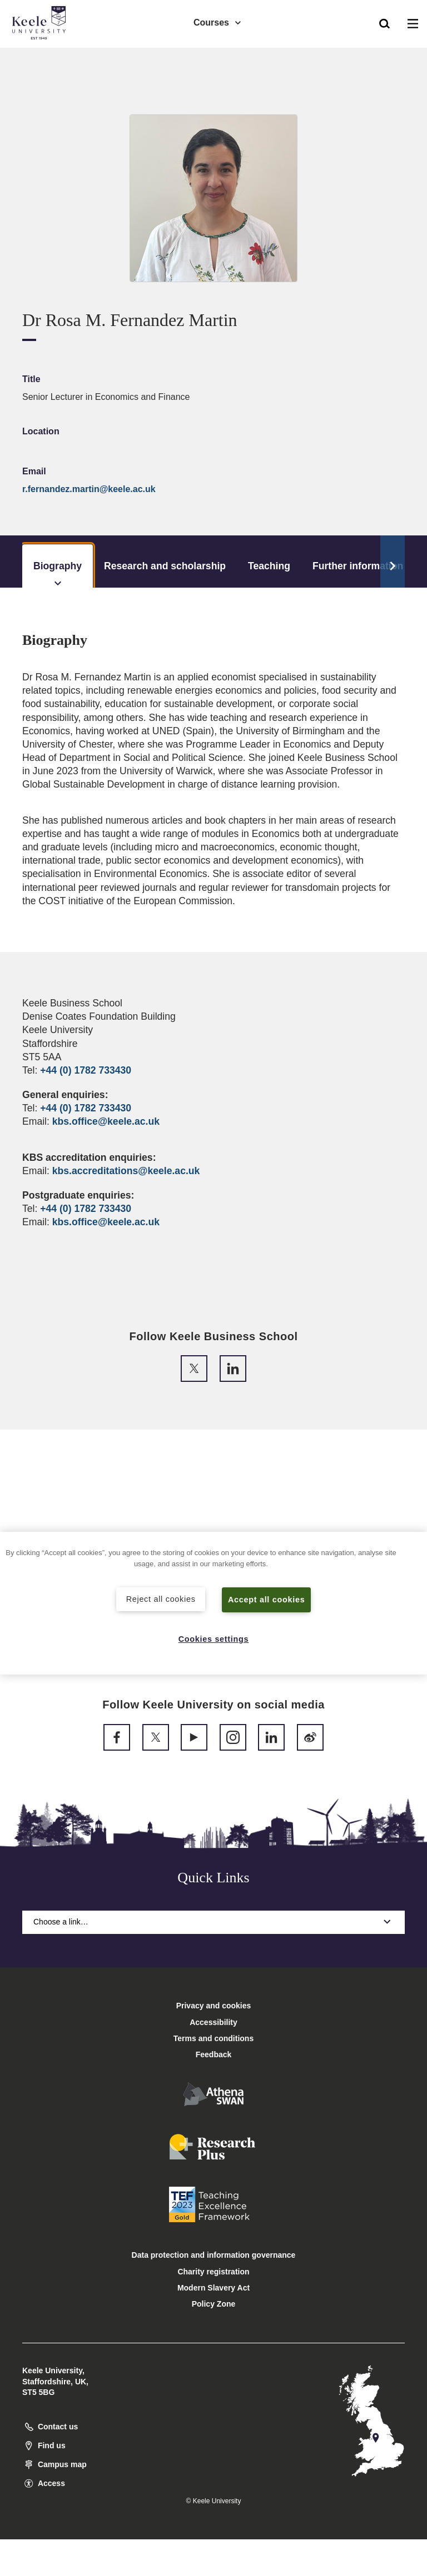 Image resolution: width=427 pixels, height=2576 pixels. Describe the element at coordinates (41, 54) in the screenshot. I see `Accessibility` at that location.